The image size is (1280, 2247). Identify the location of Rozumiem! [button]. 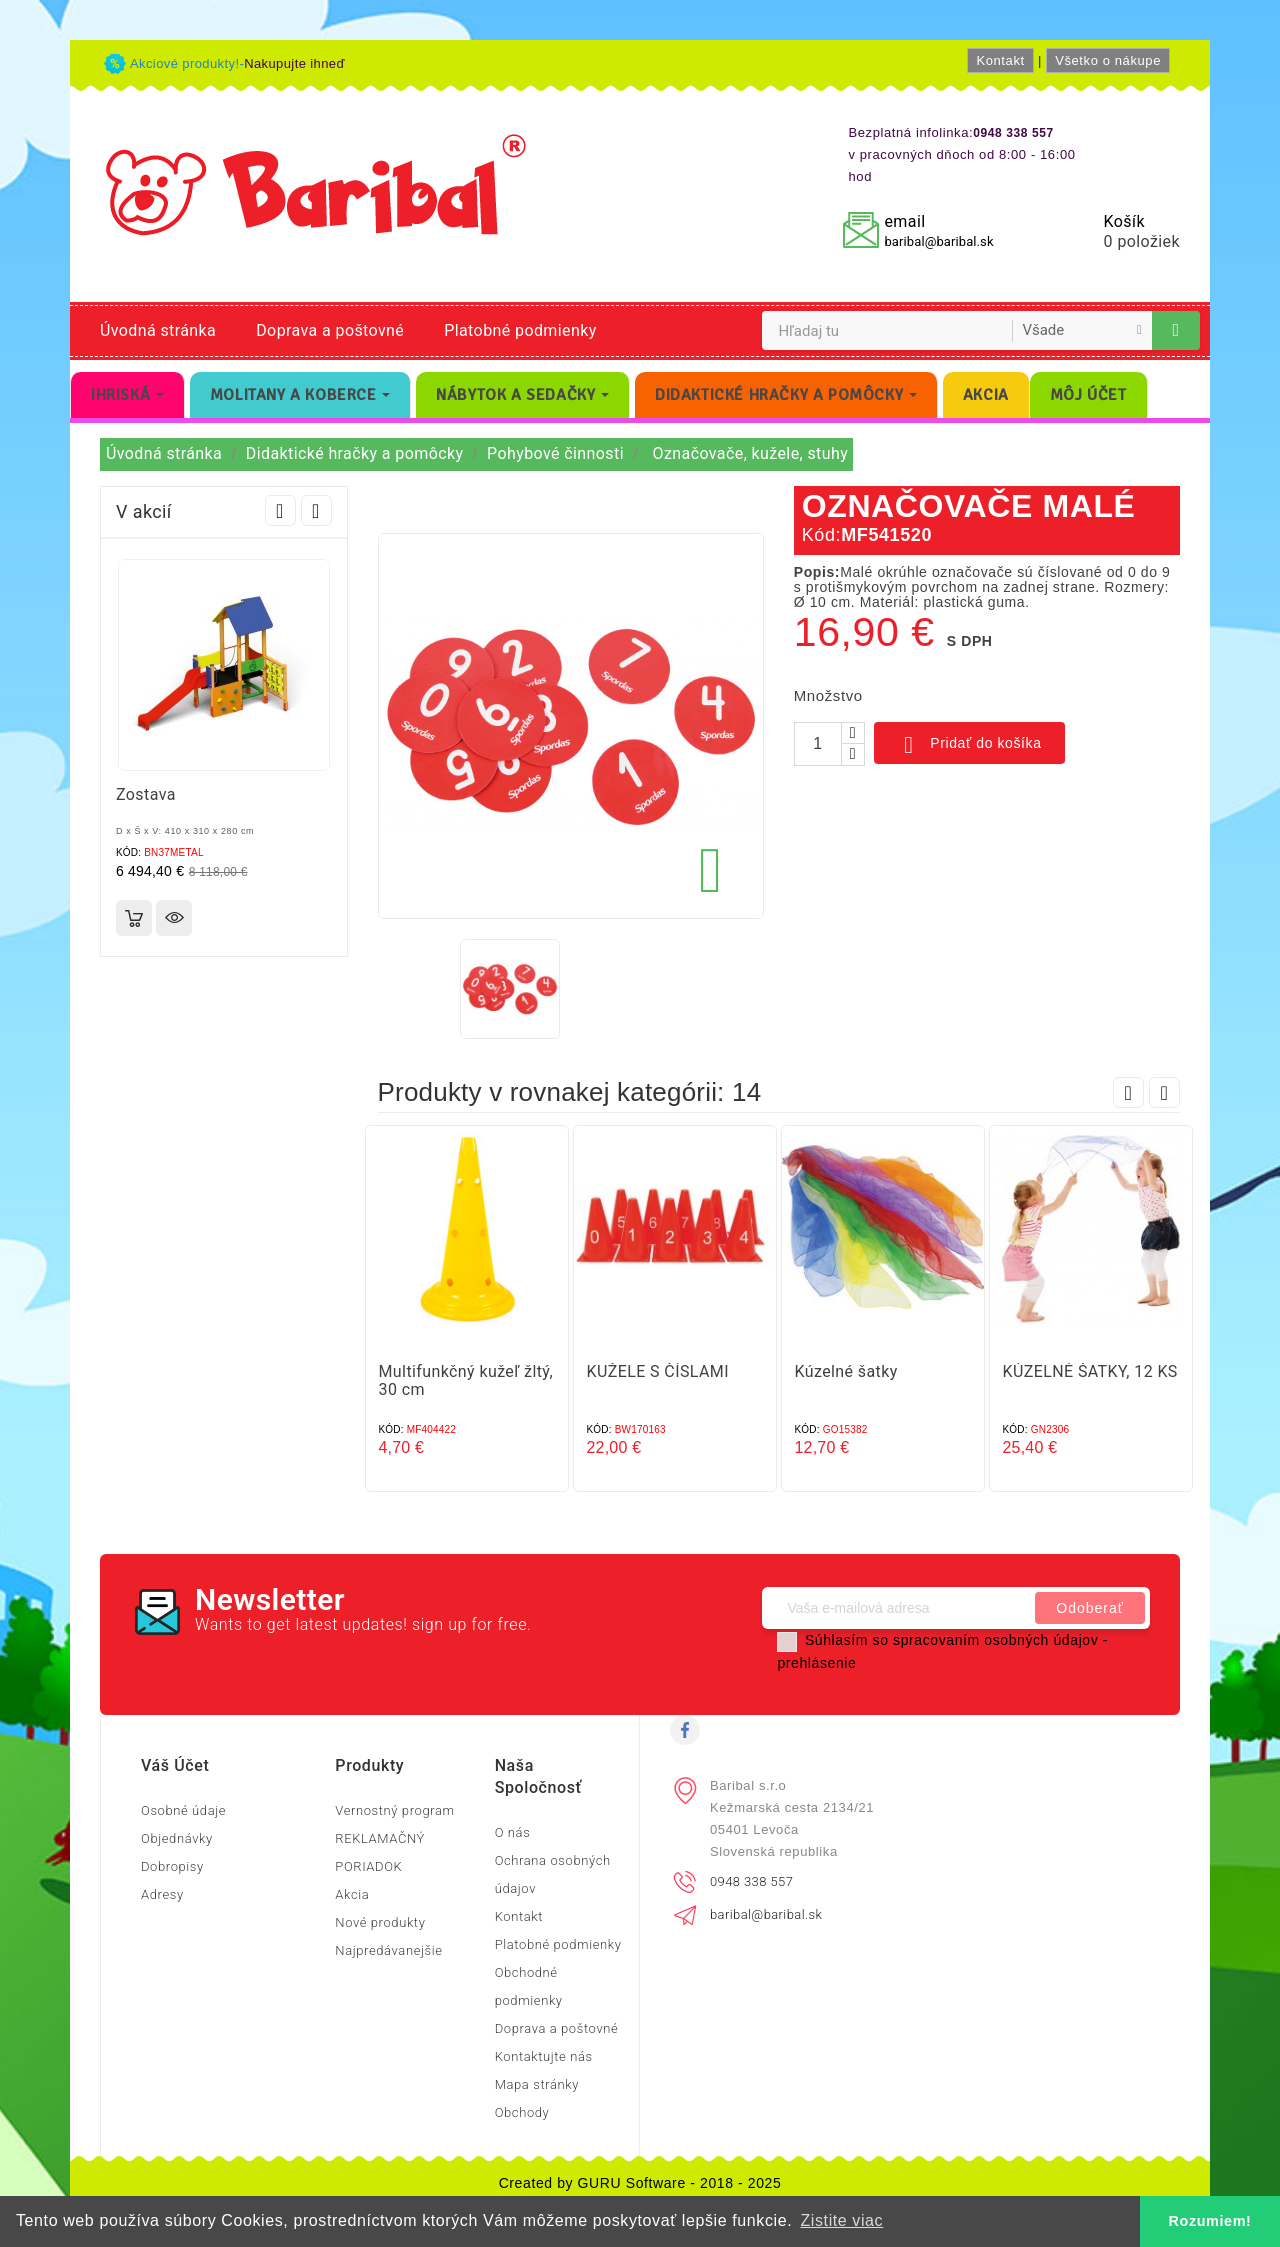
(1210, 2221).